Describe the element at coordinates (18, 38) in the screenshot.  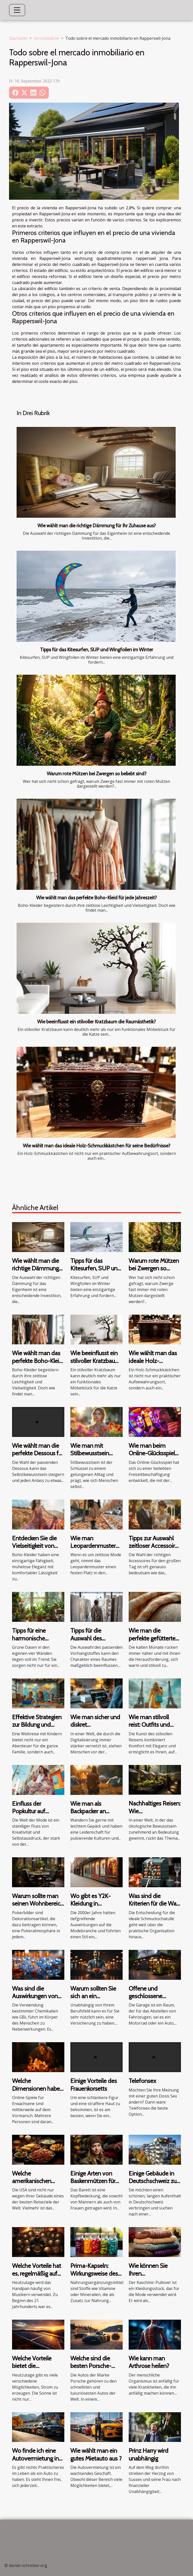
I see `Startseite` at that location.